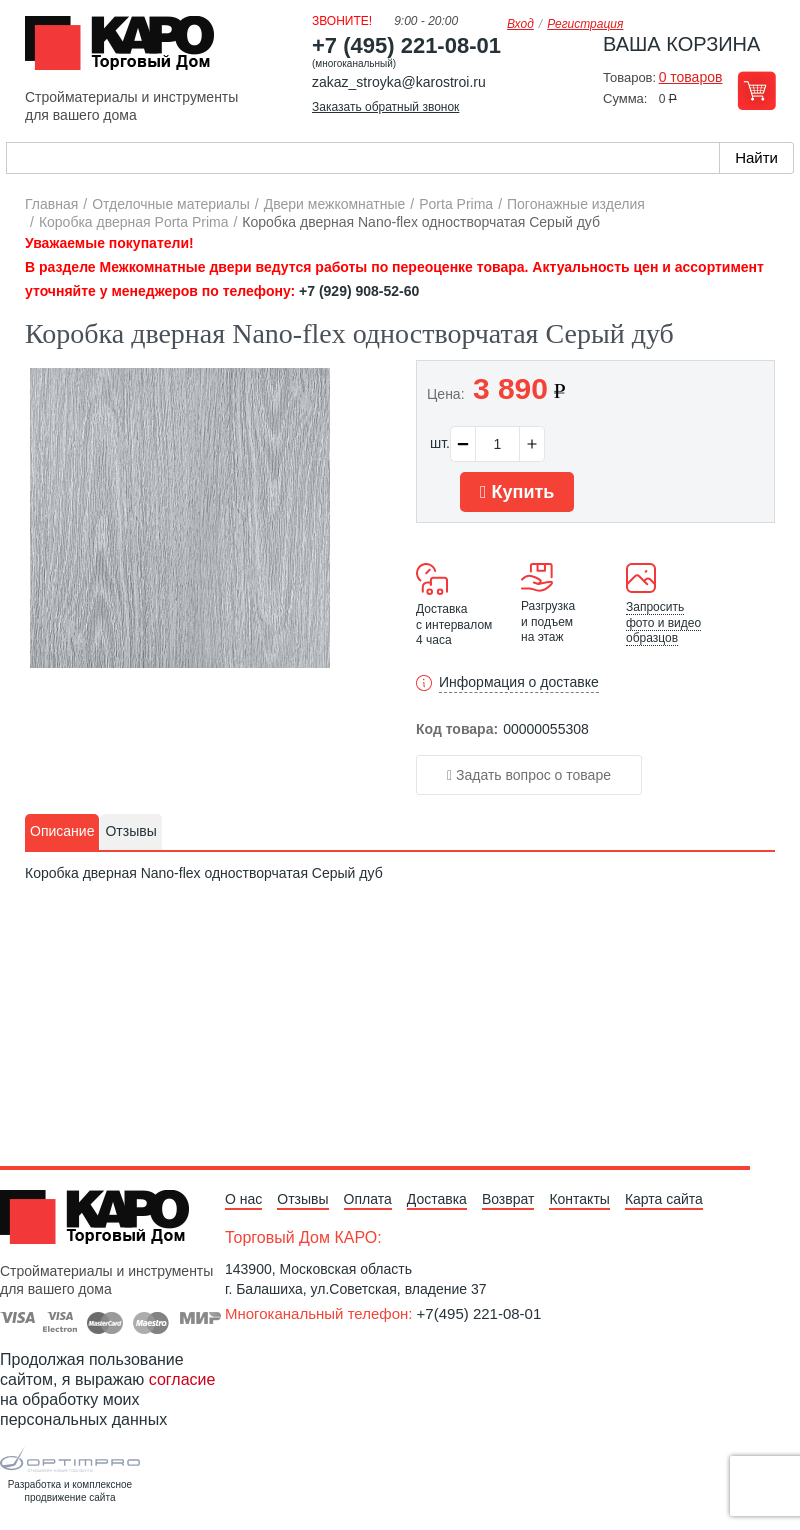 The width and height of the screenshot is (800, 1530). I want to click on Kapo, so click(127, 49).